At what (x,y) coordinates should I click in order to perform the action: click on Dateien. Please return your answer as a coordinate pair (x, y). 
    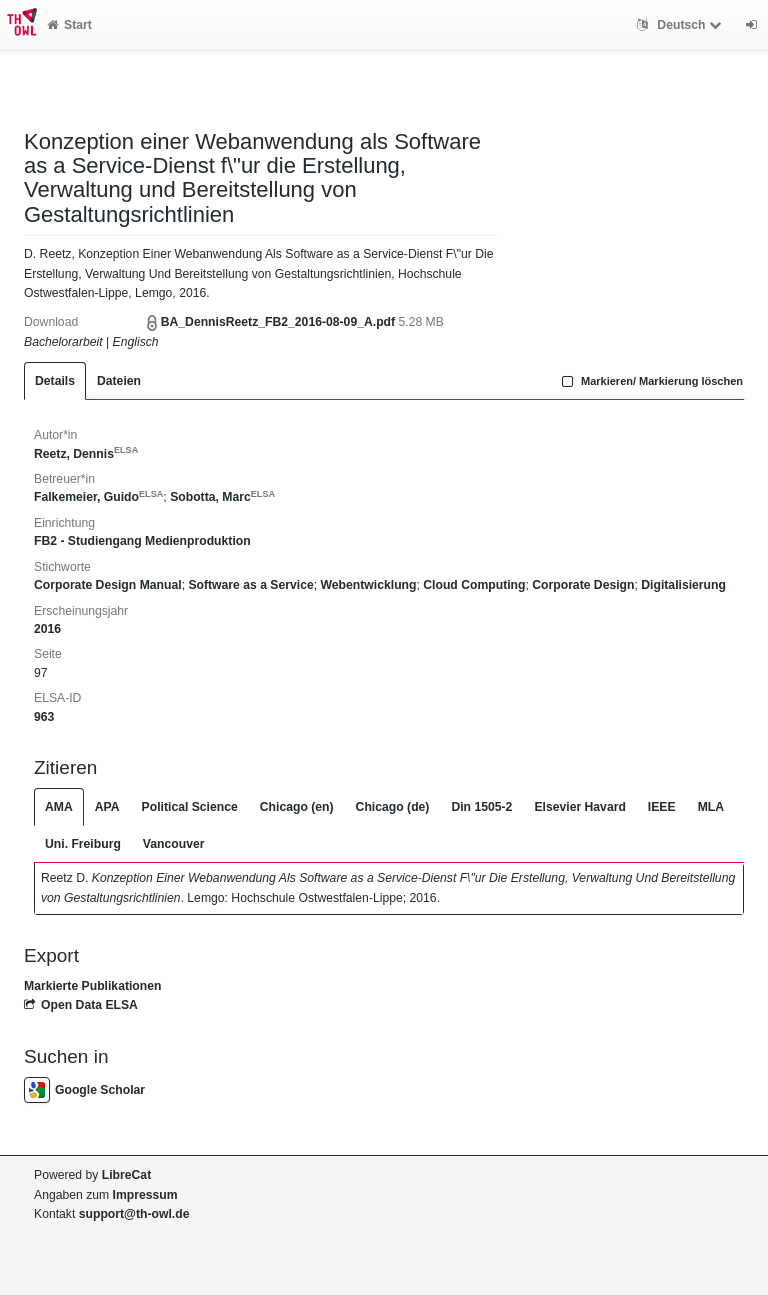
    Looking at the image, I should click on (119, 381).